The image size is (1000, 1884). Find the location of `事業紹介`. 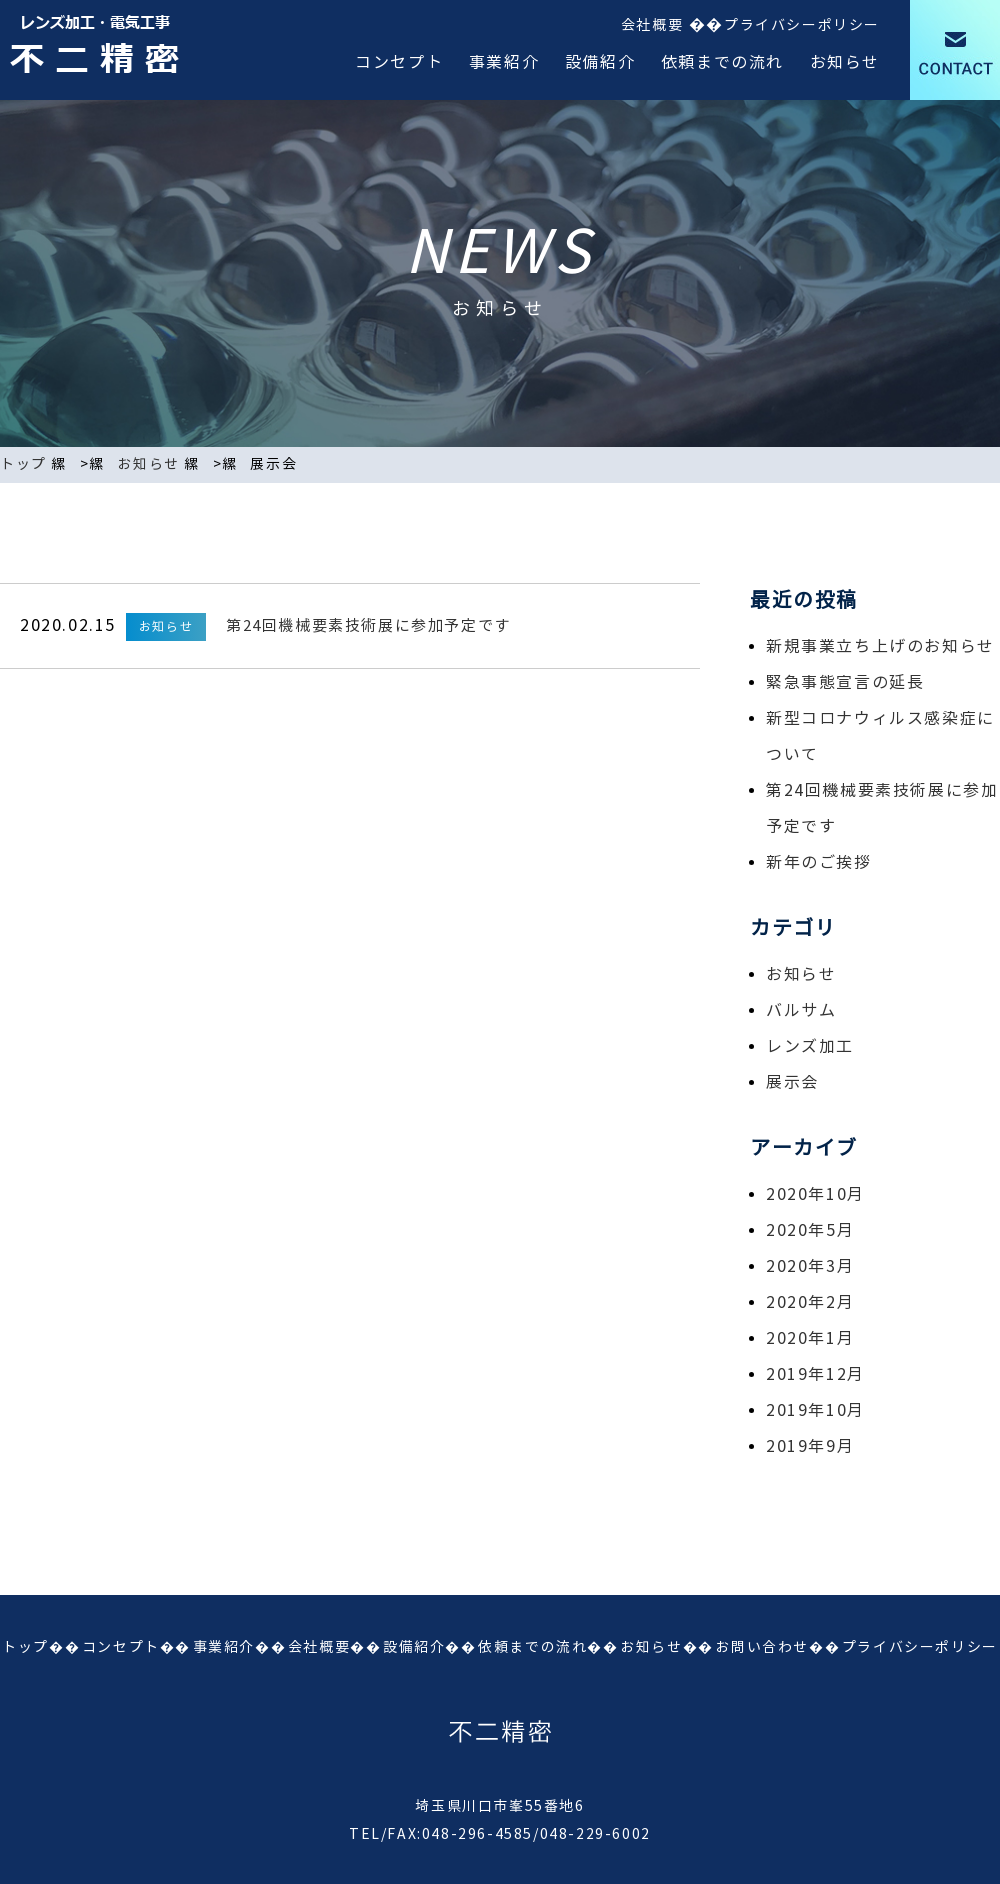

事業紹介 is located at coordinates (504, 62).